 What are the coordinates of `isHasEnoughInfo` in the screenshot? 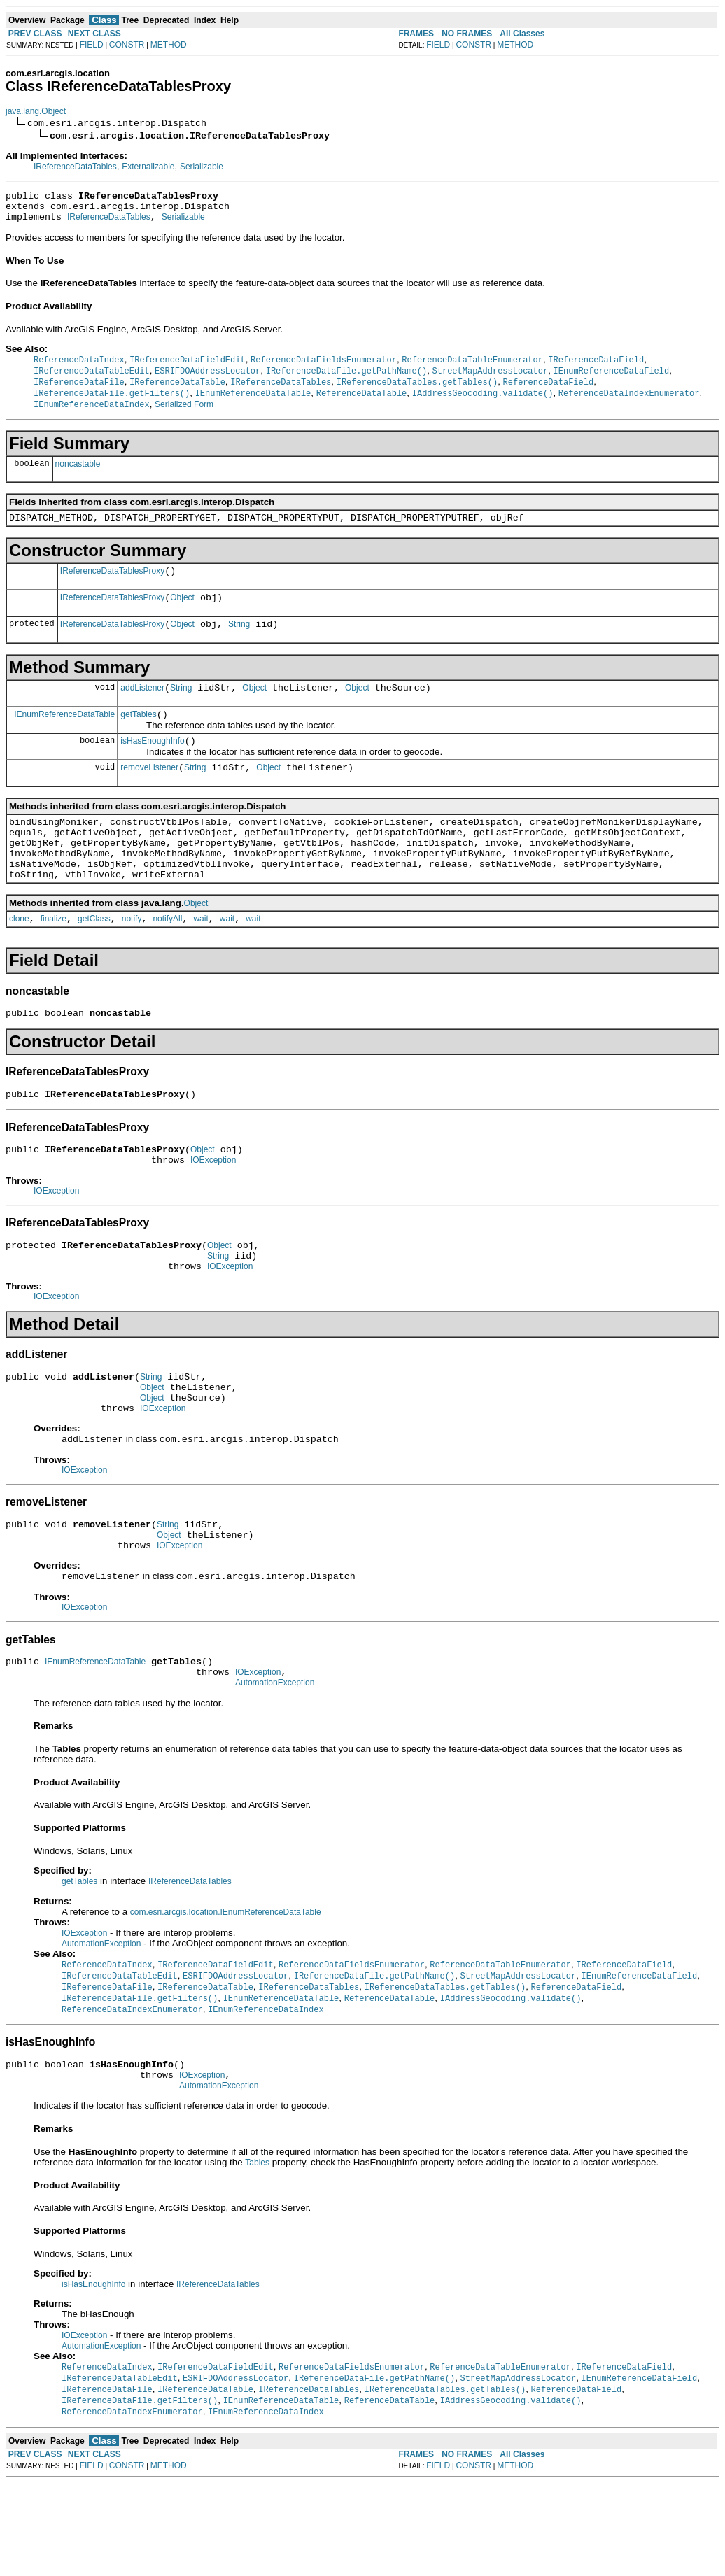 It's located at (152, 765).